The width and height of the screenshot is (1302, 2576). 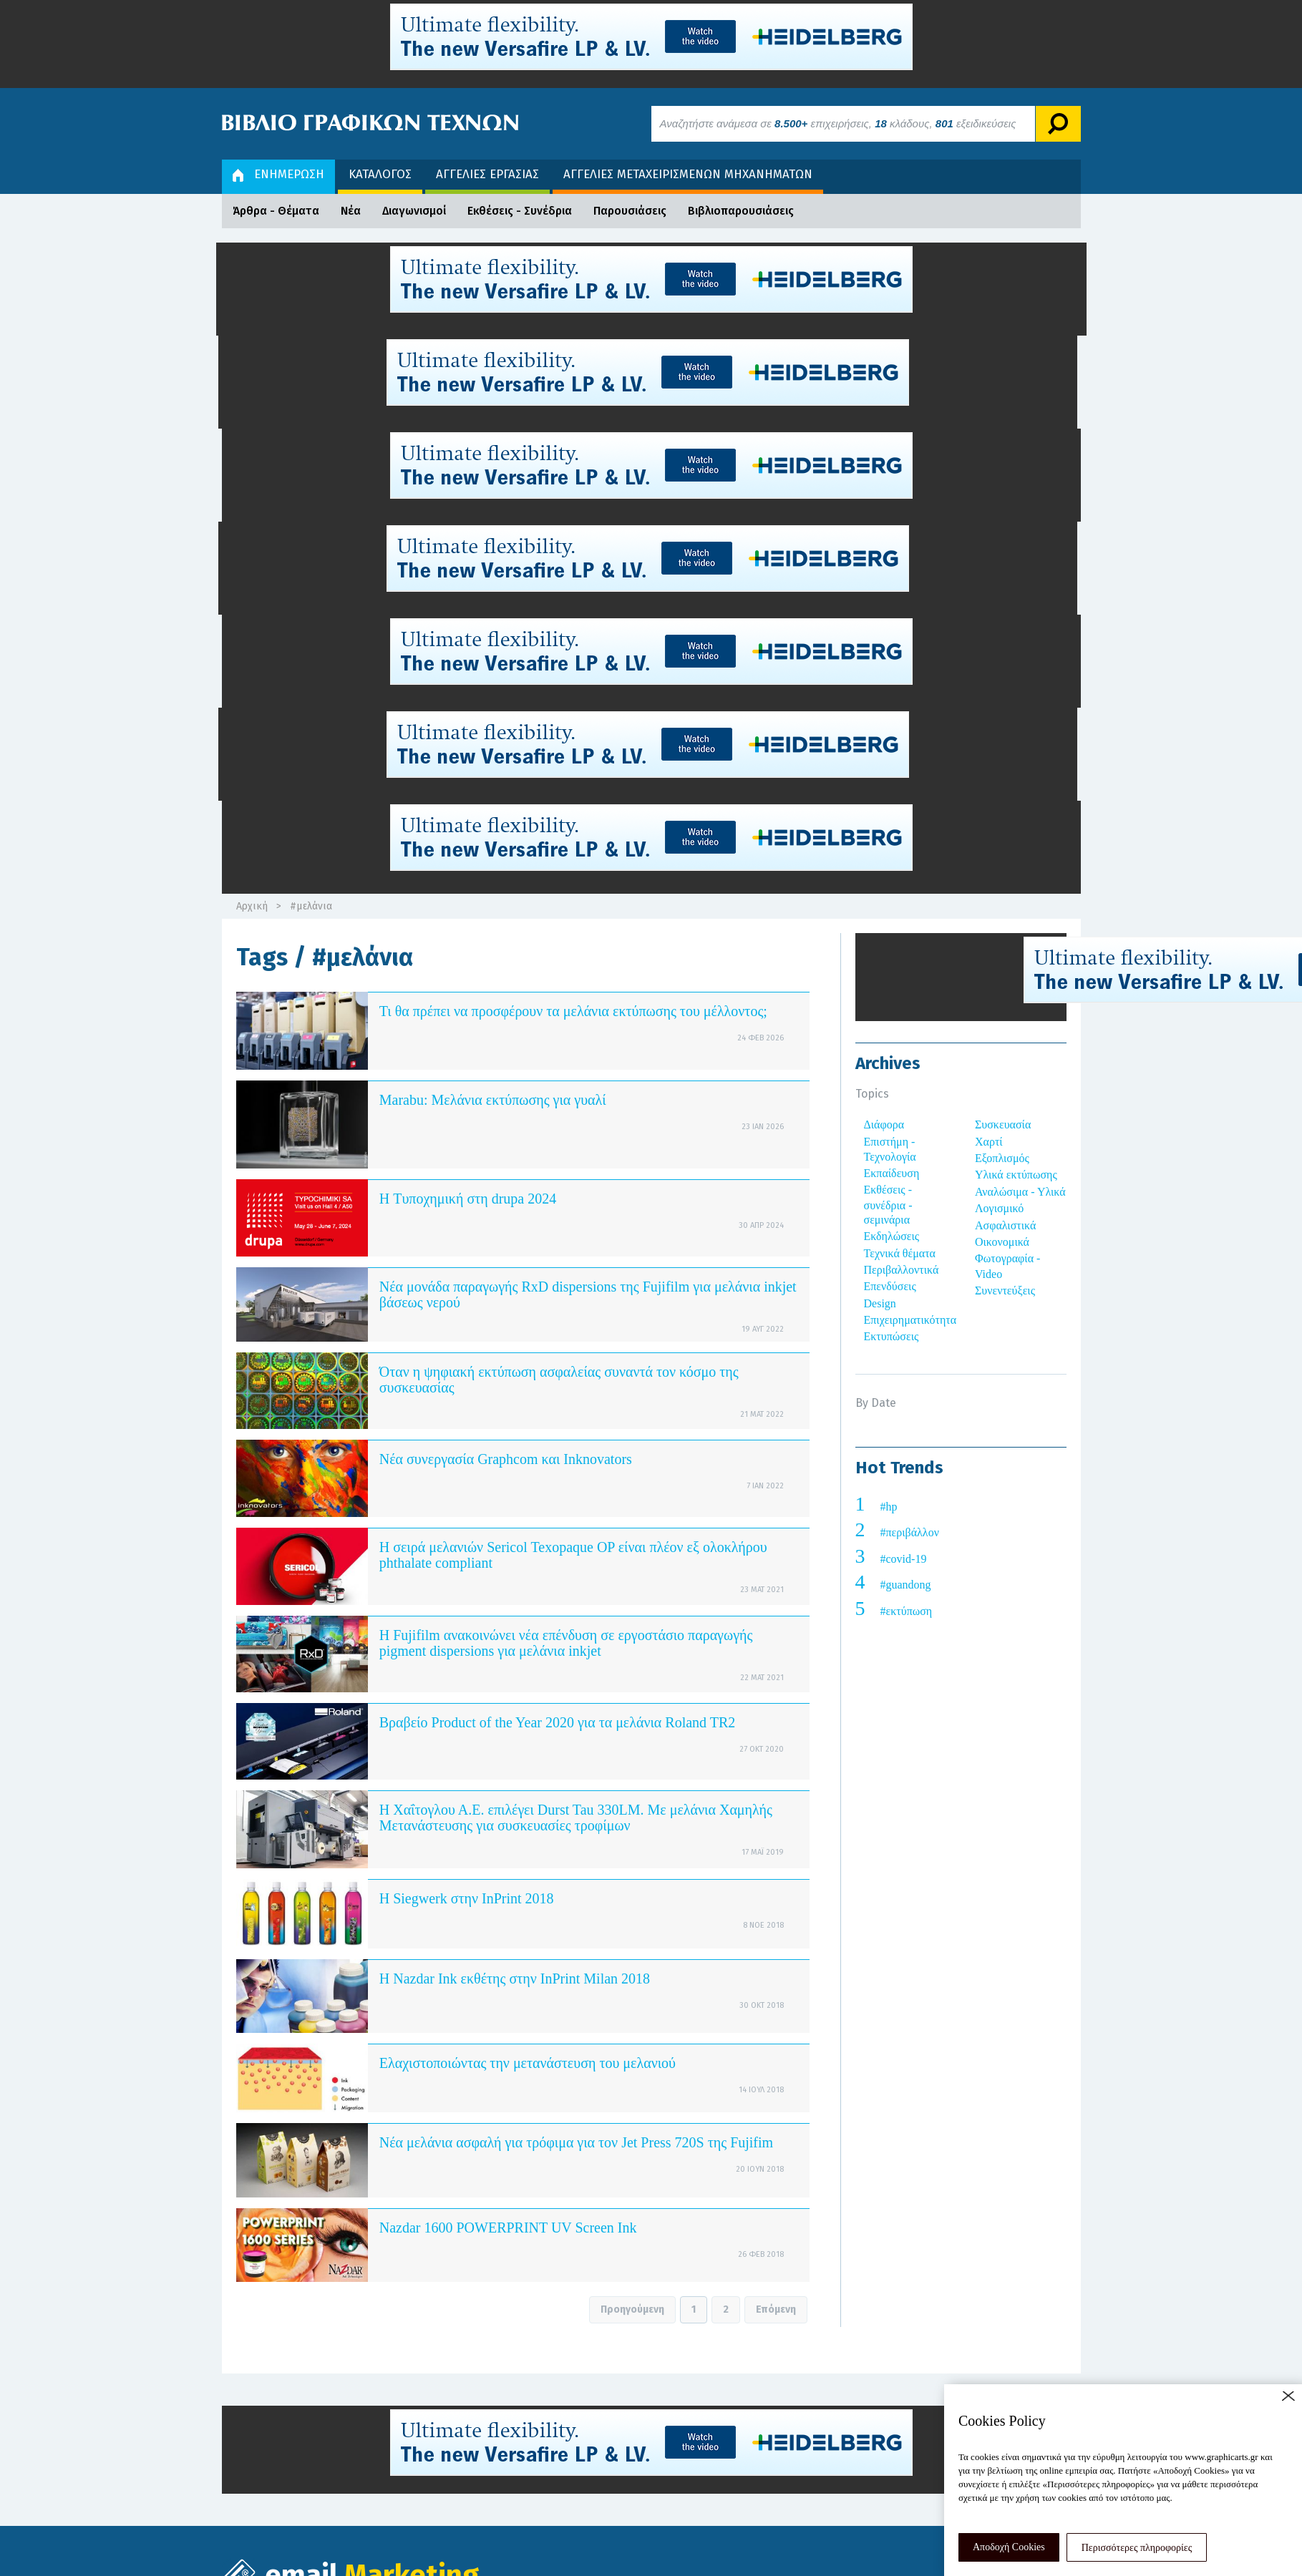 I want to click on Επόμενη, so click(x=776, y=2309).